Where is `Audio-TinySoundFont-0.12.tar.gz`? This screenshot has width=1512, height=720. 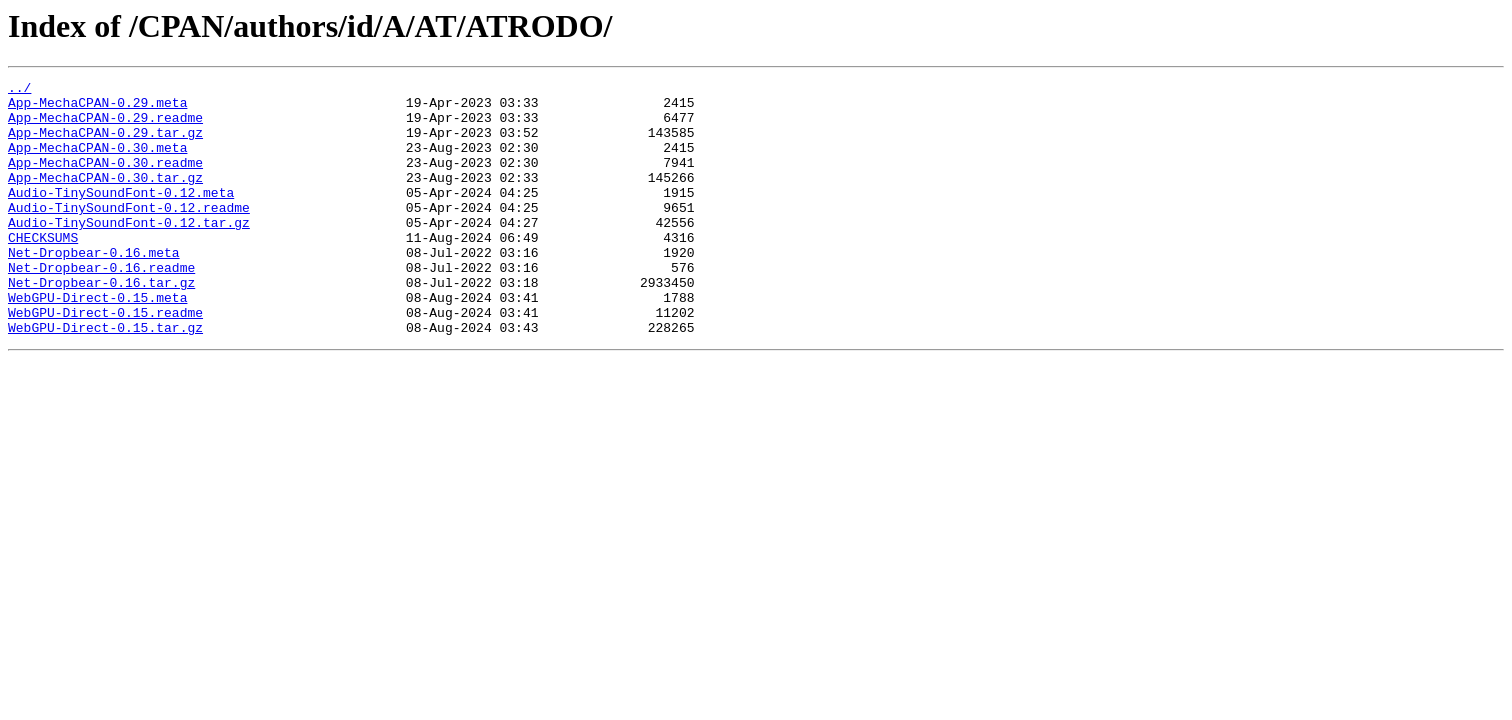 Audio-TinySoundFont-0.12.tar.gz is located at coordinates (129, 252).